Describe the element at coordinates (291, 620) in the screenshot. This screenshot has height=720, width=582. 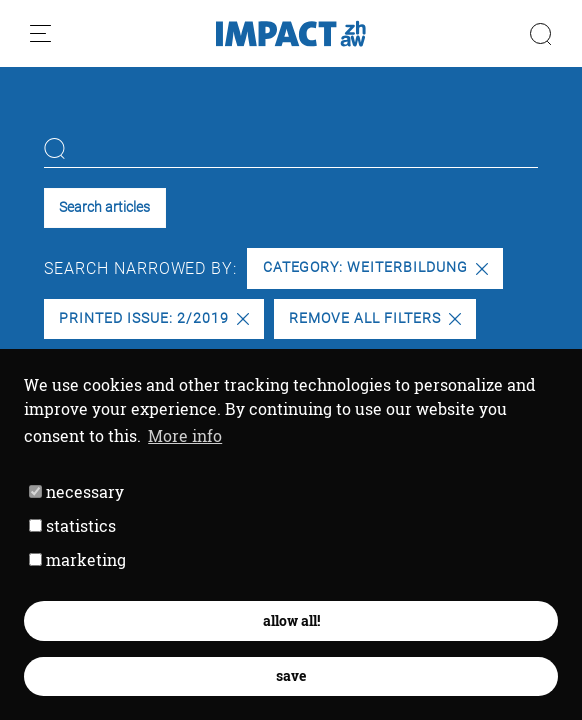
I see `allow all! [button]` at that location.